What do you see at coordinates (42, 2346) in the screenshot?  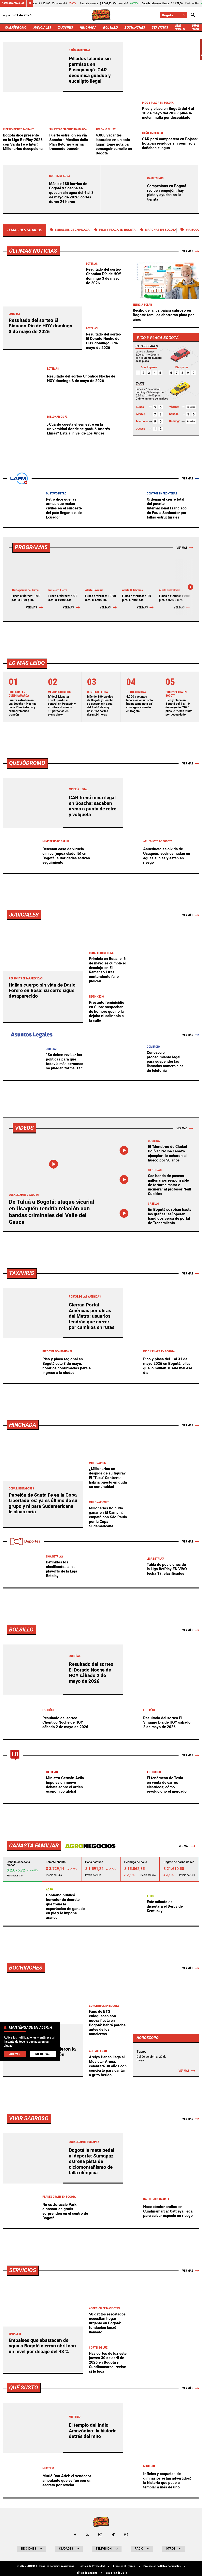 I see `Embalses que abastecen de agua a Bogotá cierran abril con un nivel por debajo del 43 %` at bounding box center [42, 2346].